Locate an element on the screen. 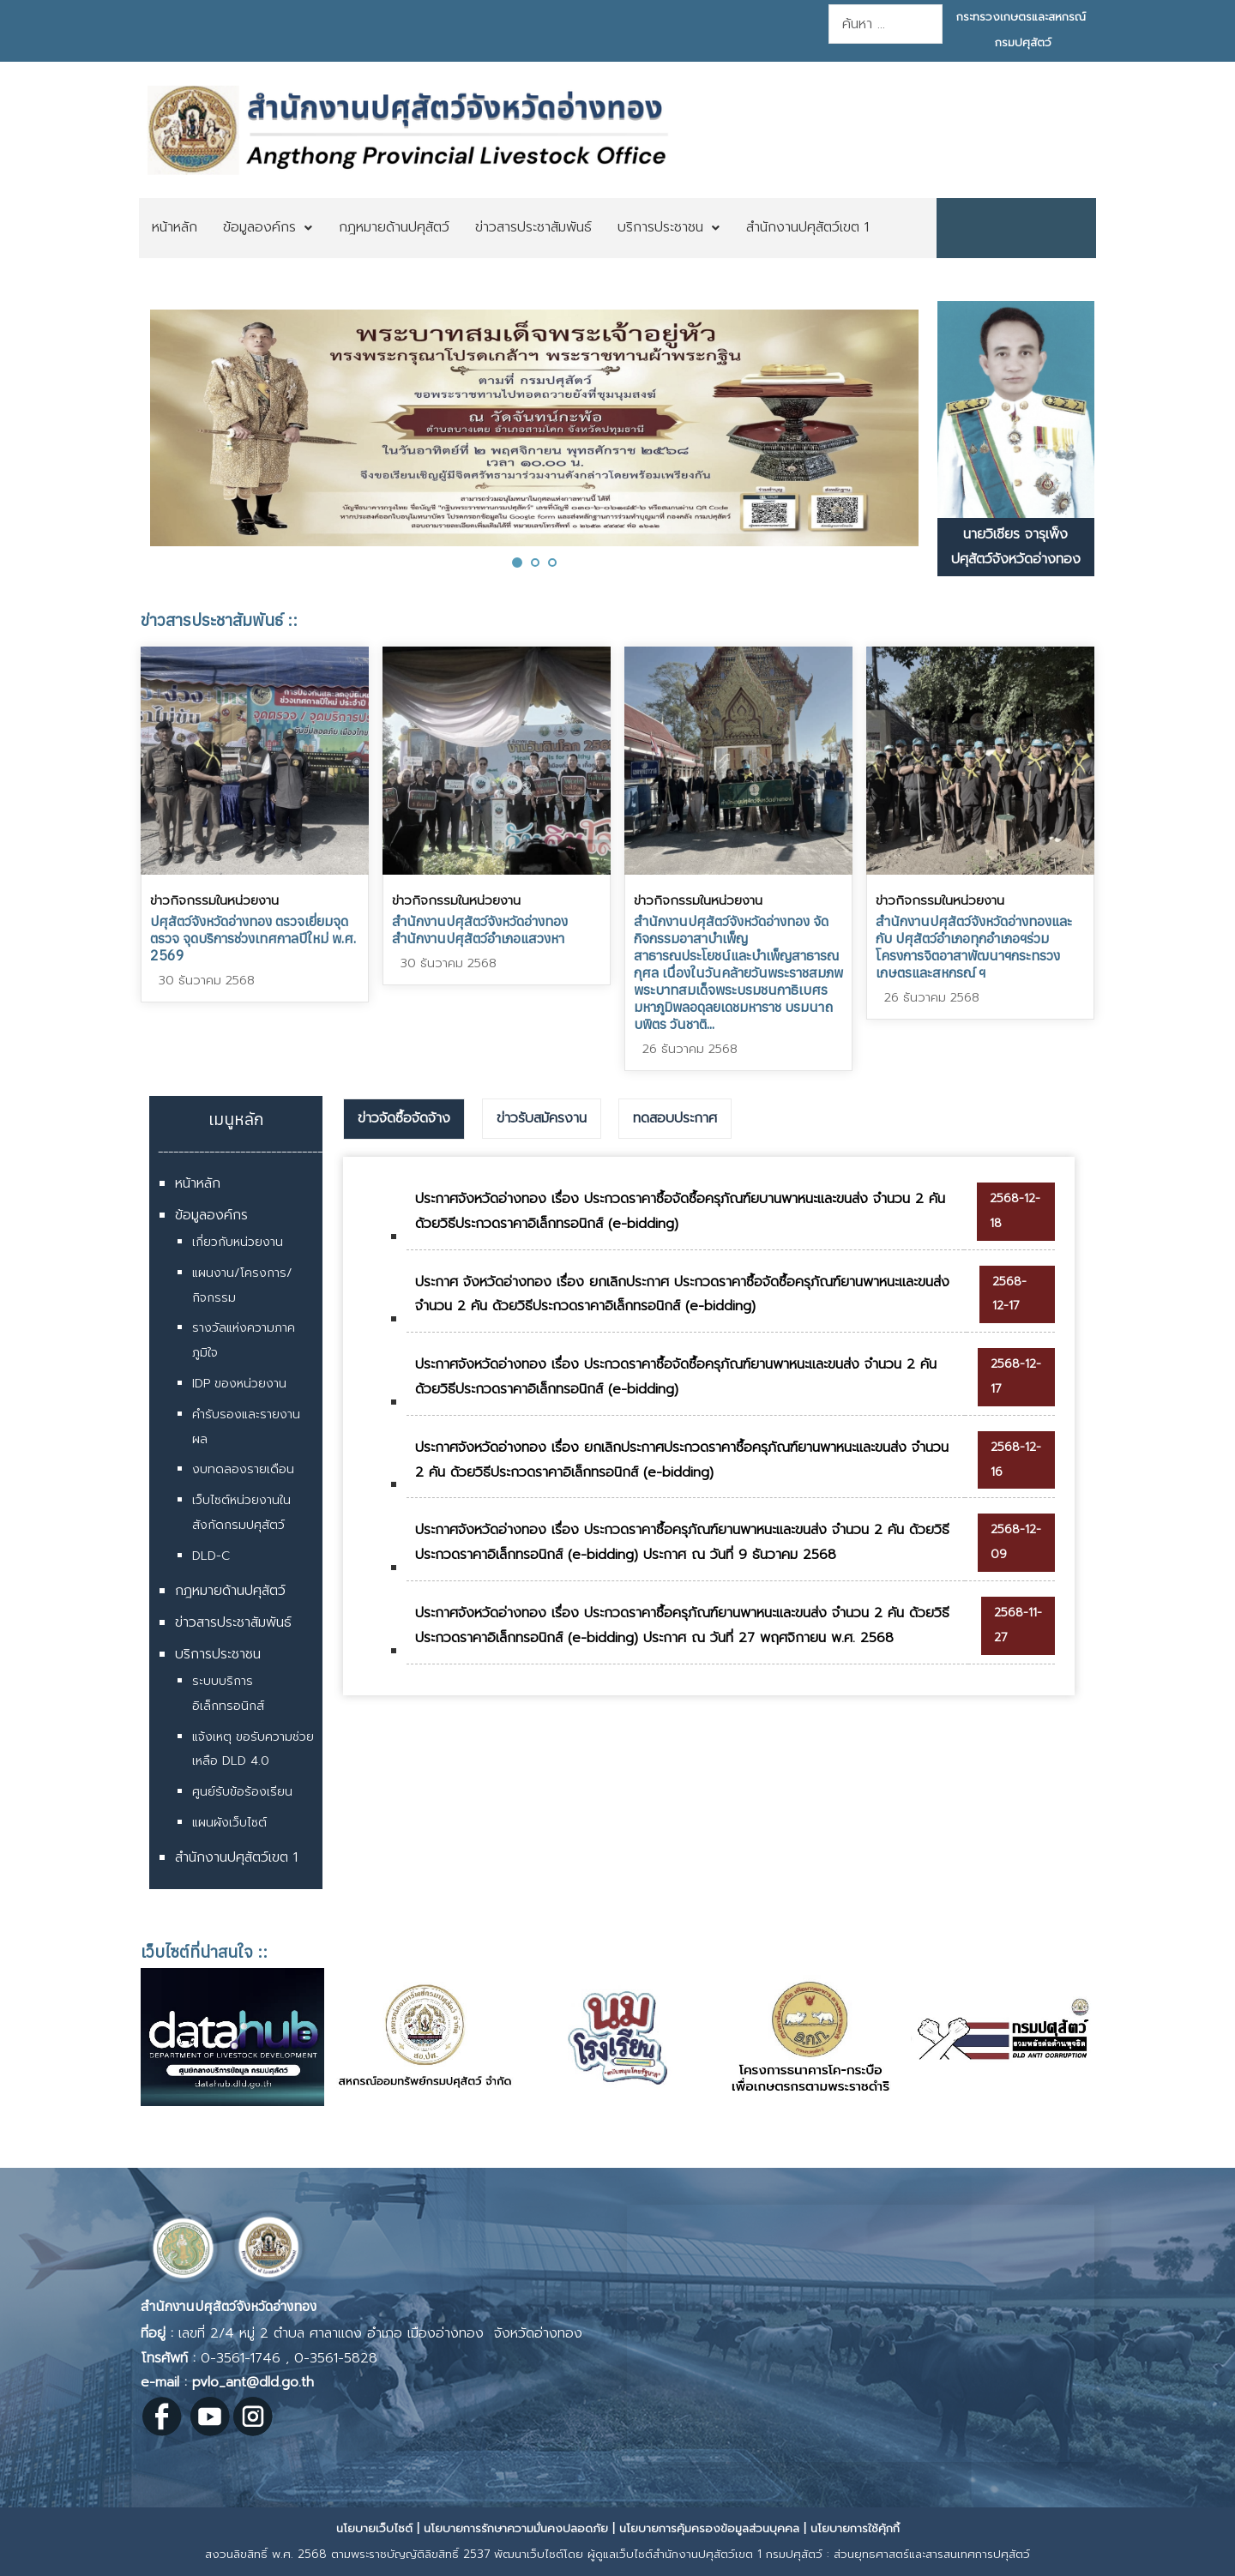 The width and height of the screenshot is (1235, 2576). [button] is located at coordinates (517, 562).